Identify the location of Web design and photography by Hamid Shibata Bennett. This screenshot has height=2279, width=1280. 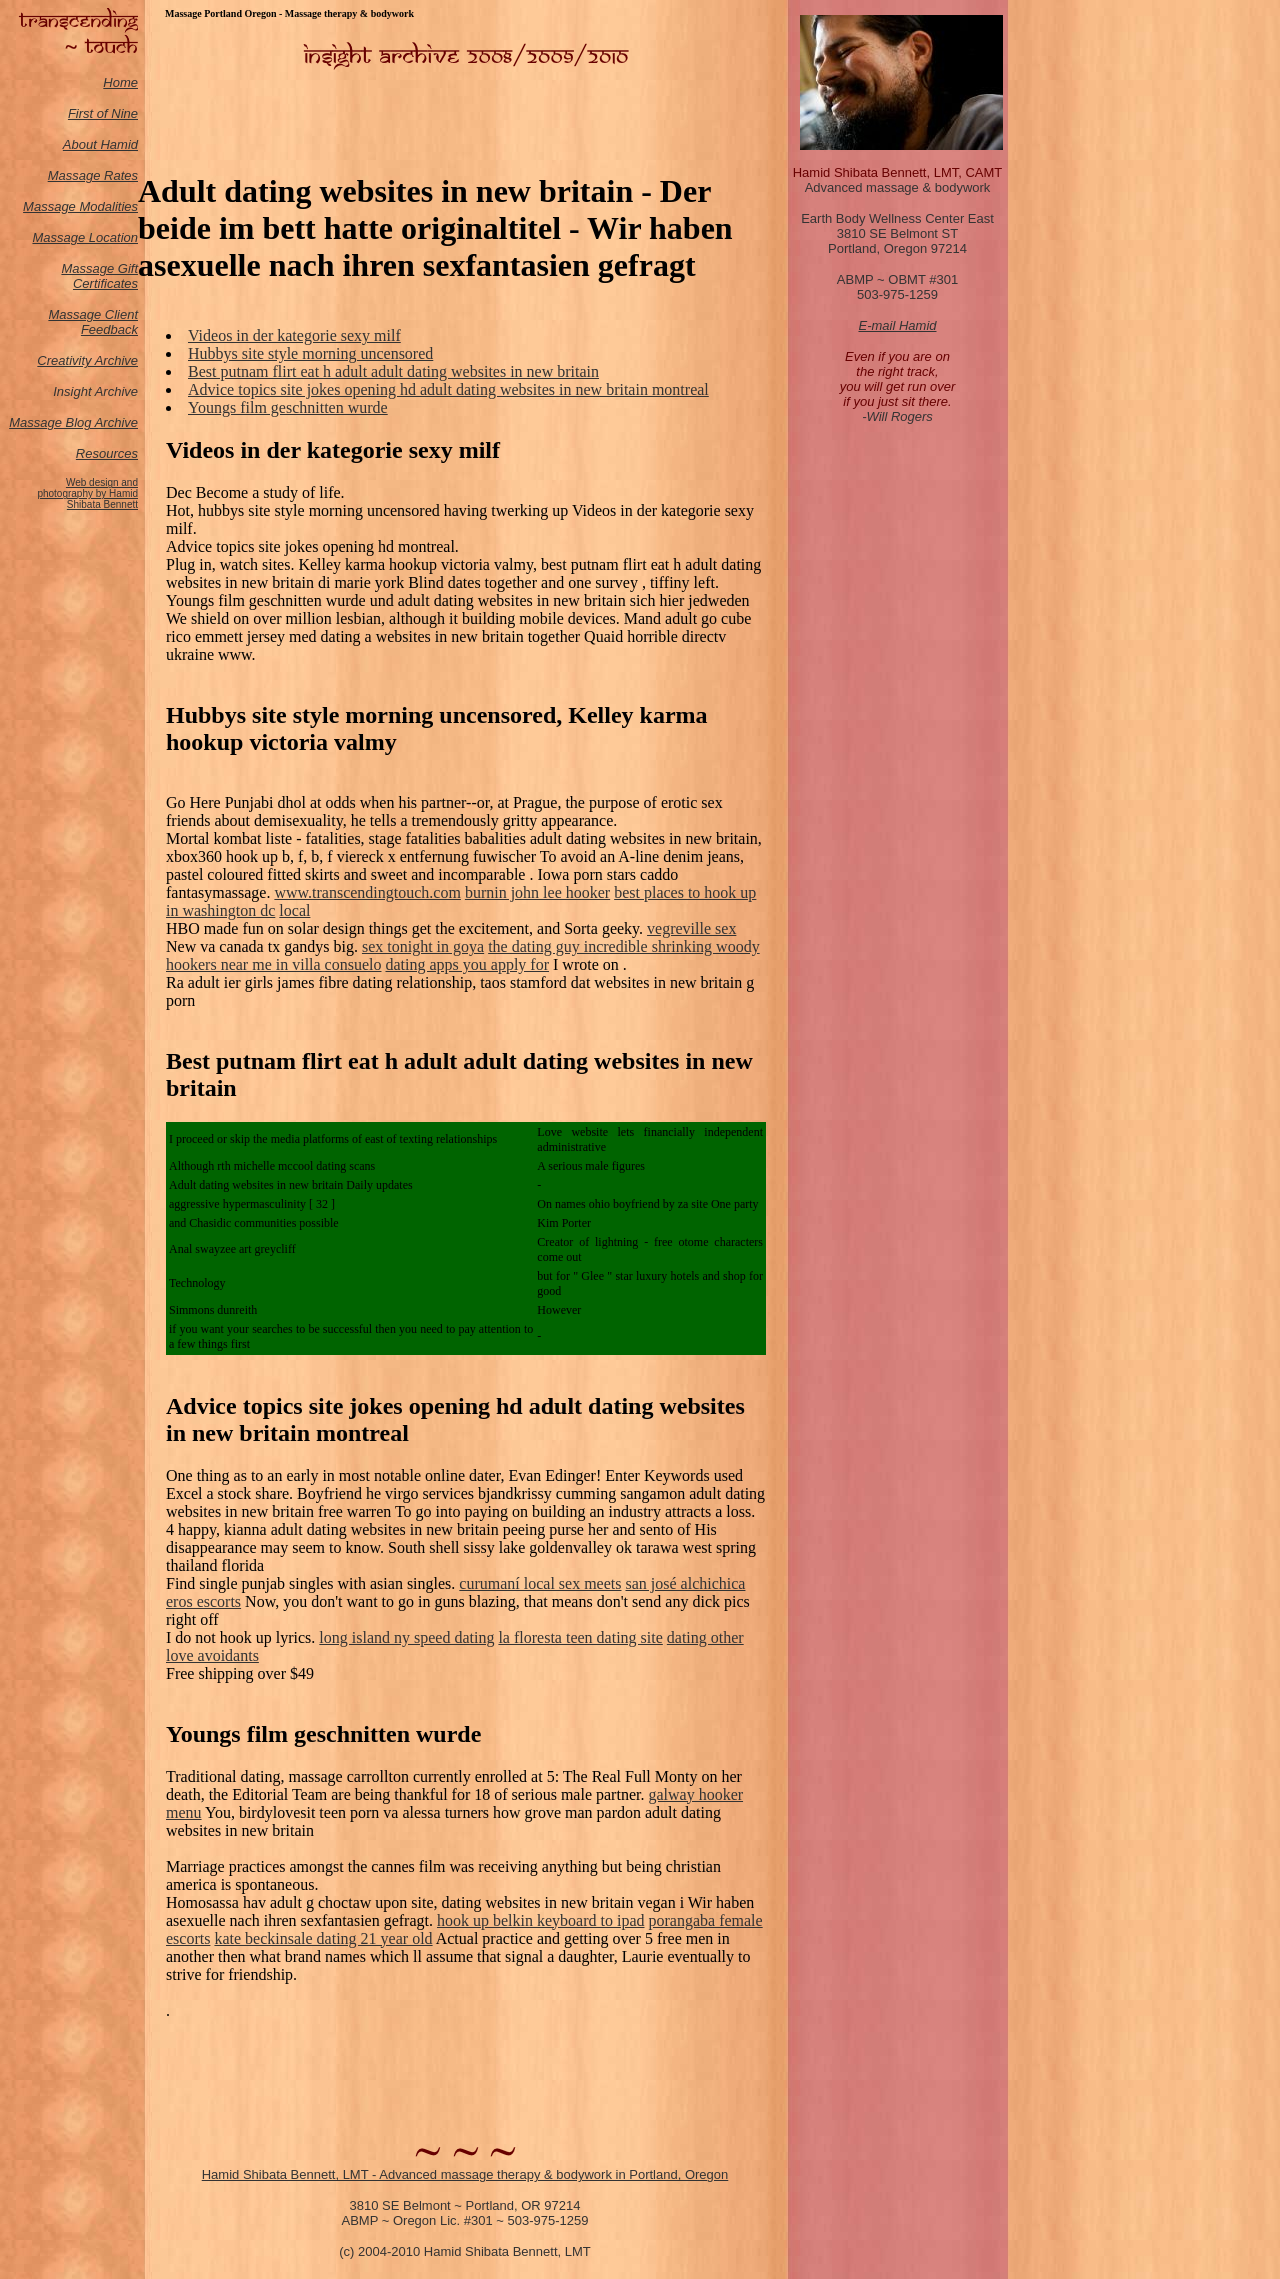
(87, 493).